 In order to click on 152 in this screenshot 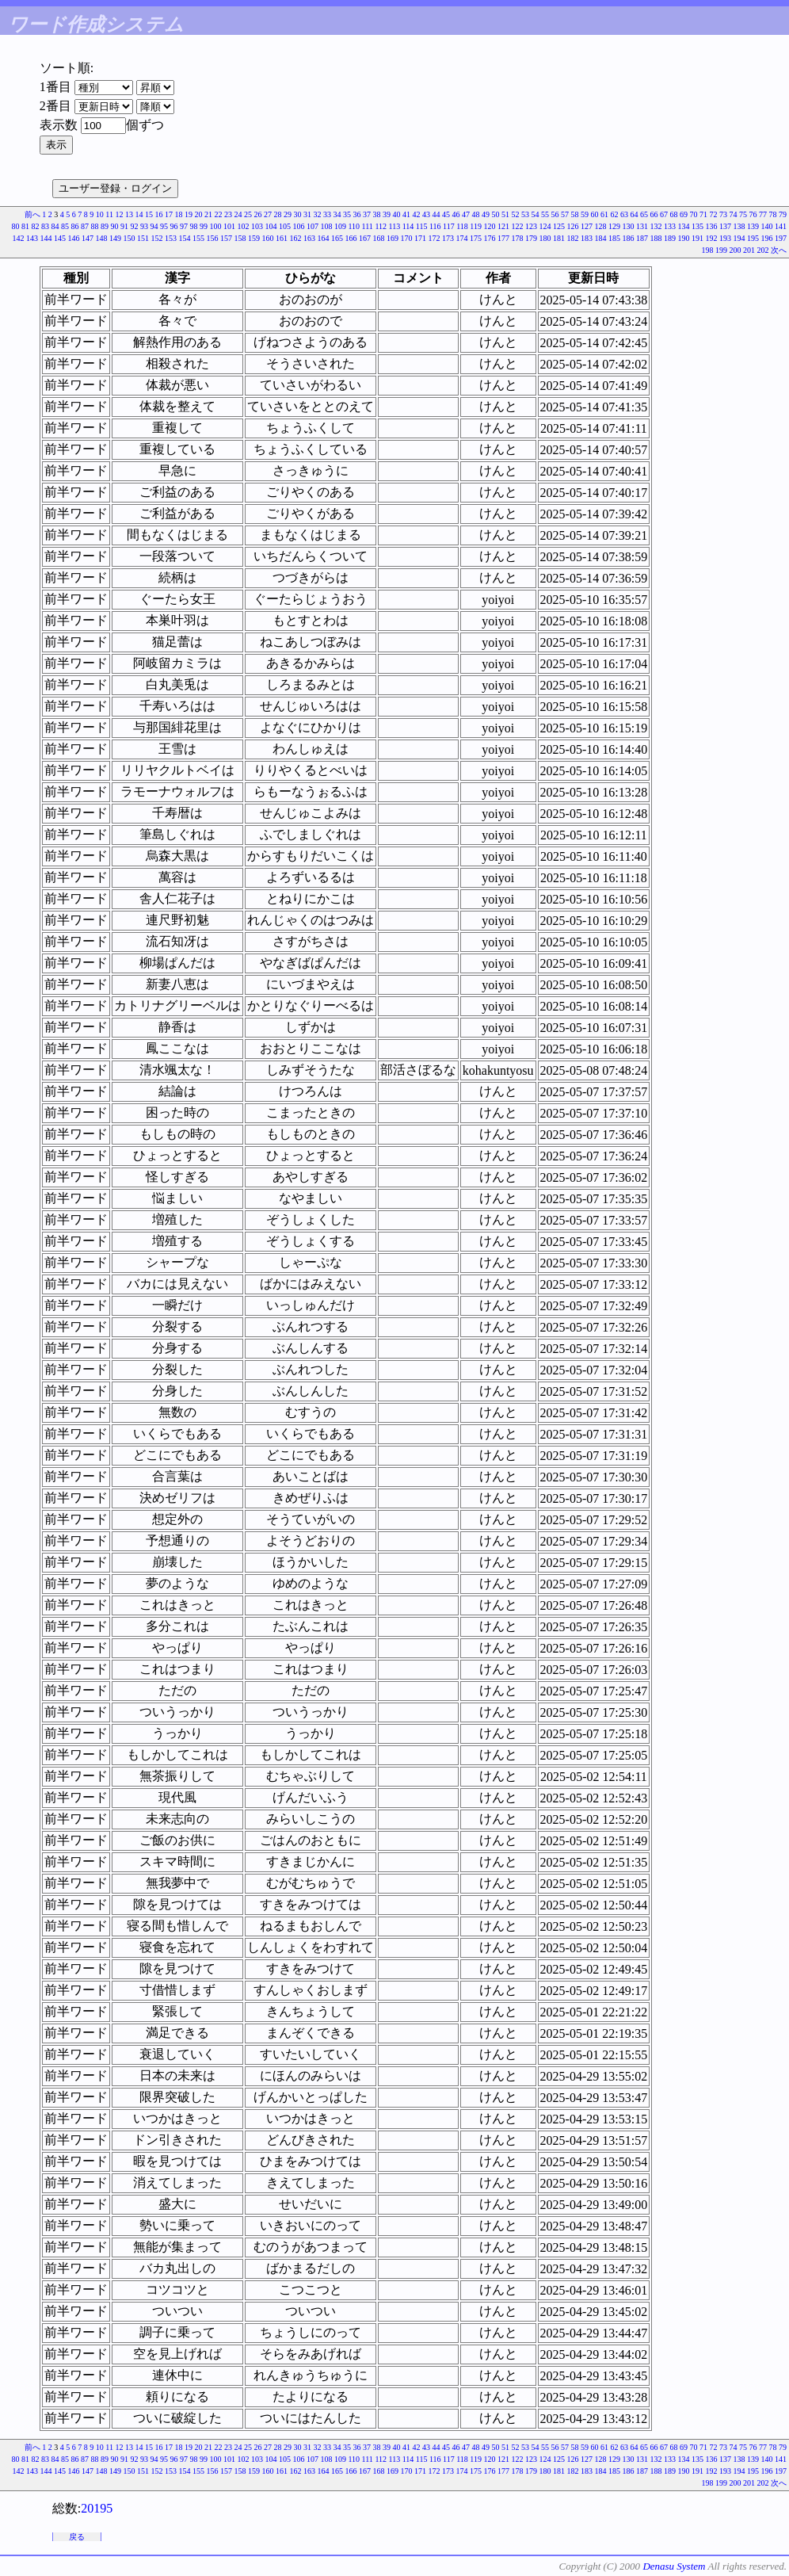, I will do `click(157, 238)`.